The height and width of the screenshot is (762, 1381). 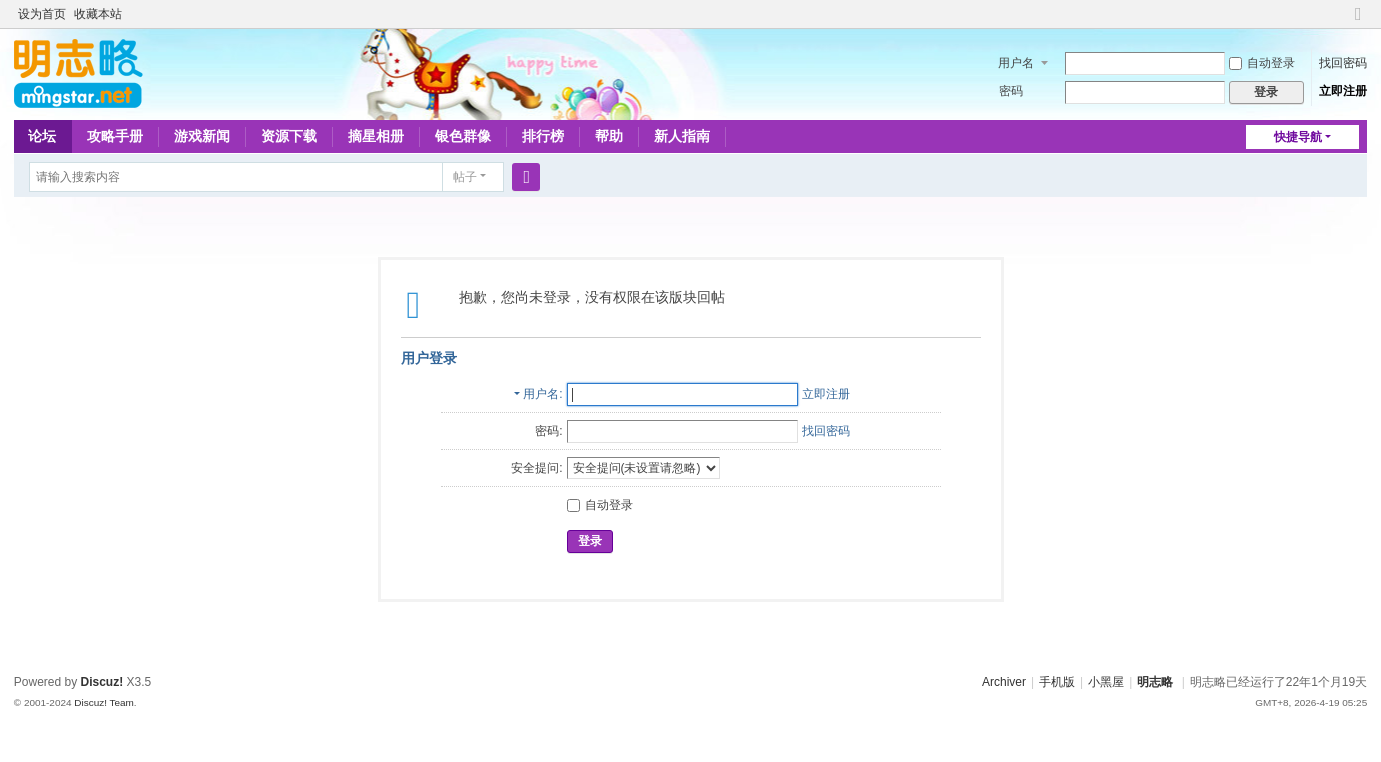 What do you see at coordinates (98, 14) in the screenshot?
I see `收藏本站` at bounding box center [98, 14].